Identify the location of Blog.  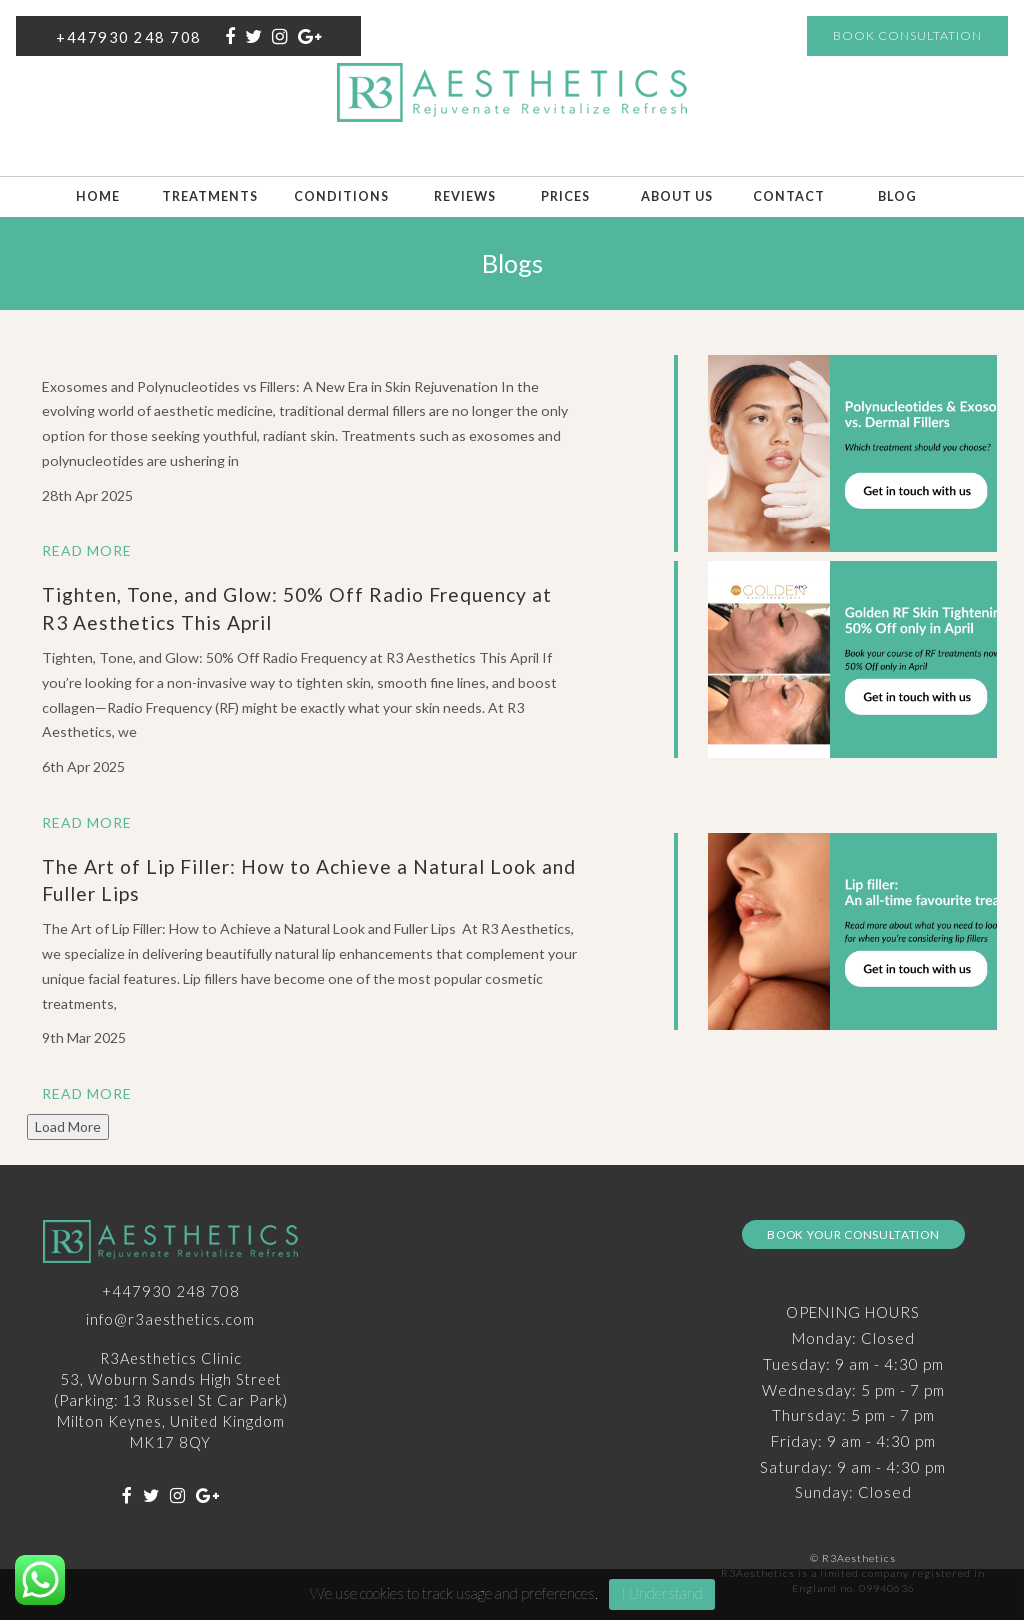
(897, 196).